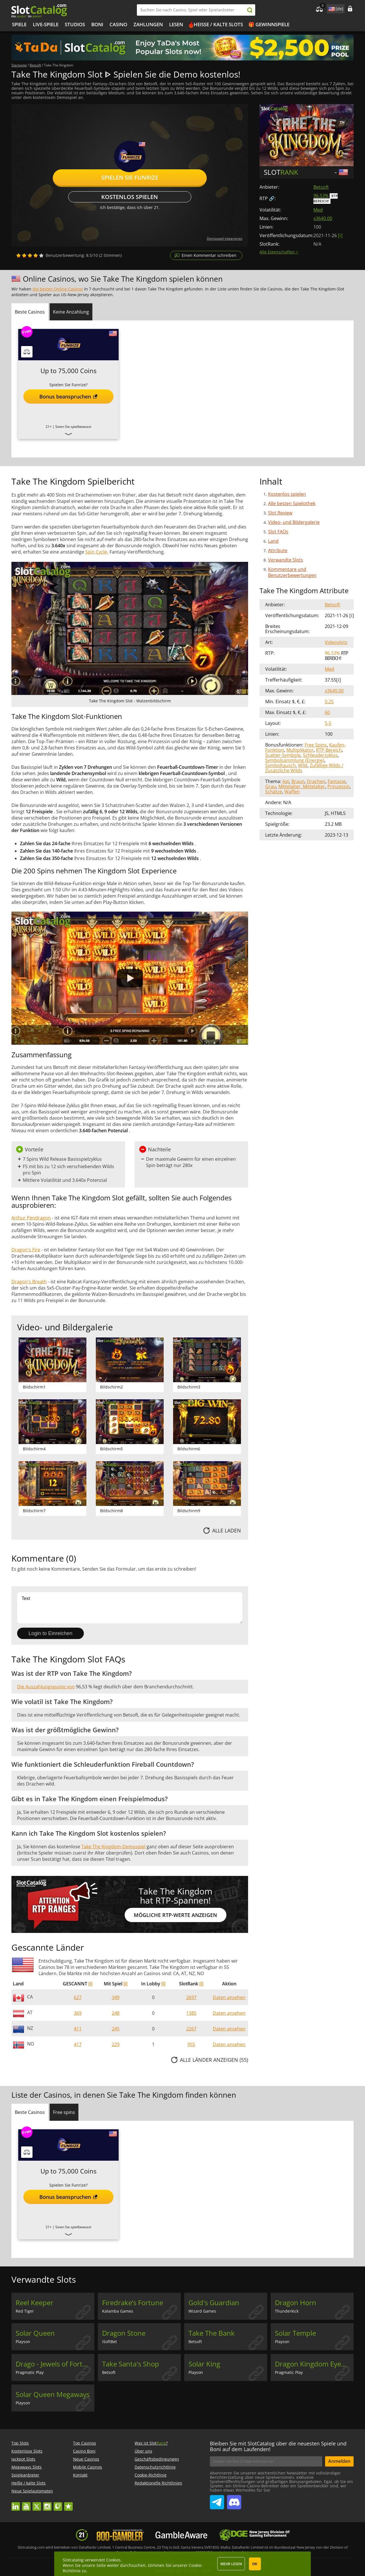 Image resolution: width=365 pixels, height=2576 pixels. I want to click on Neue Spielautomaten, so click(32, 2491).